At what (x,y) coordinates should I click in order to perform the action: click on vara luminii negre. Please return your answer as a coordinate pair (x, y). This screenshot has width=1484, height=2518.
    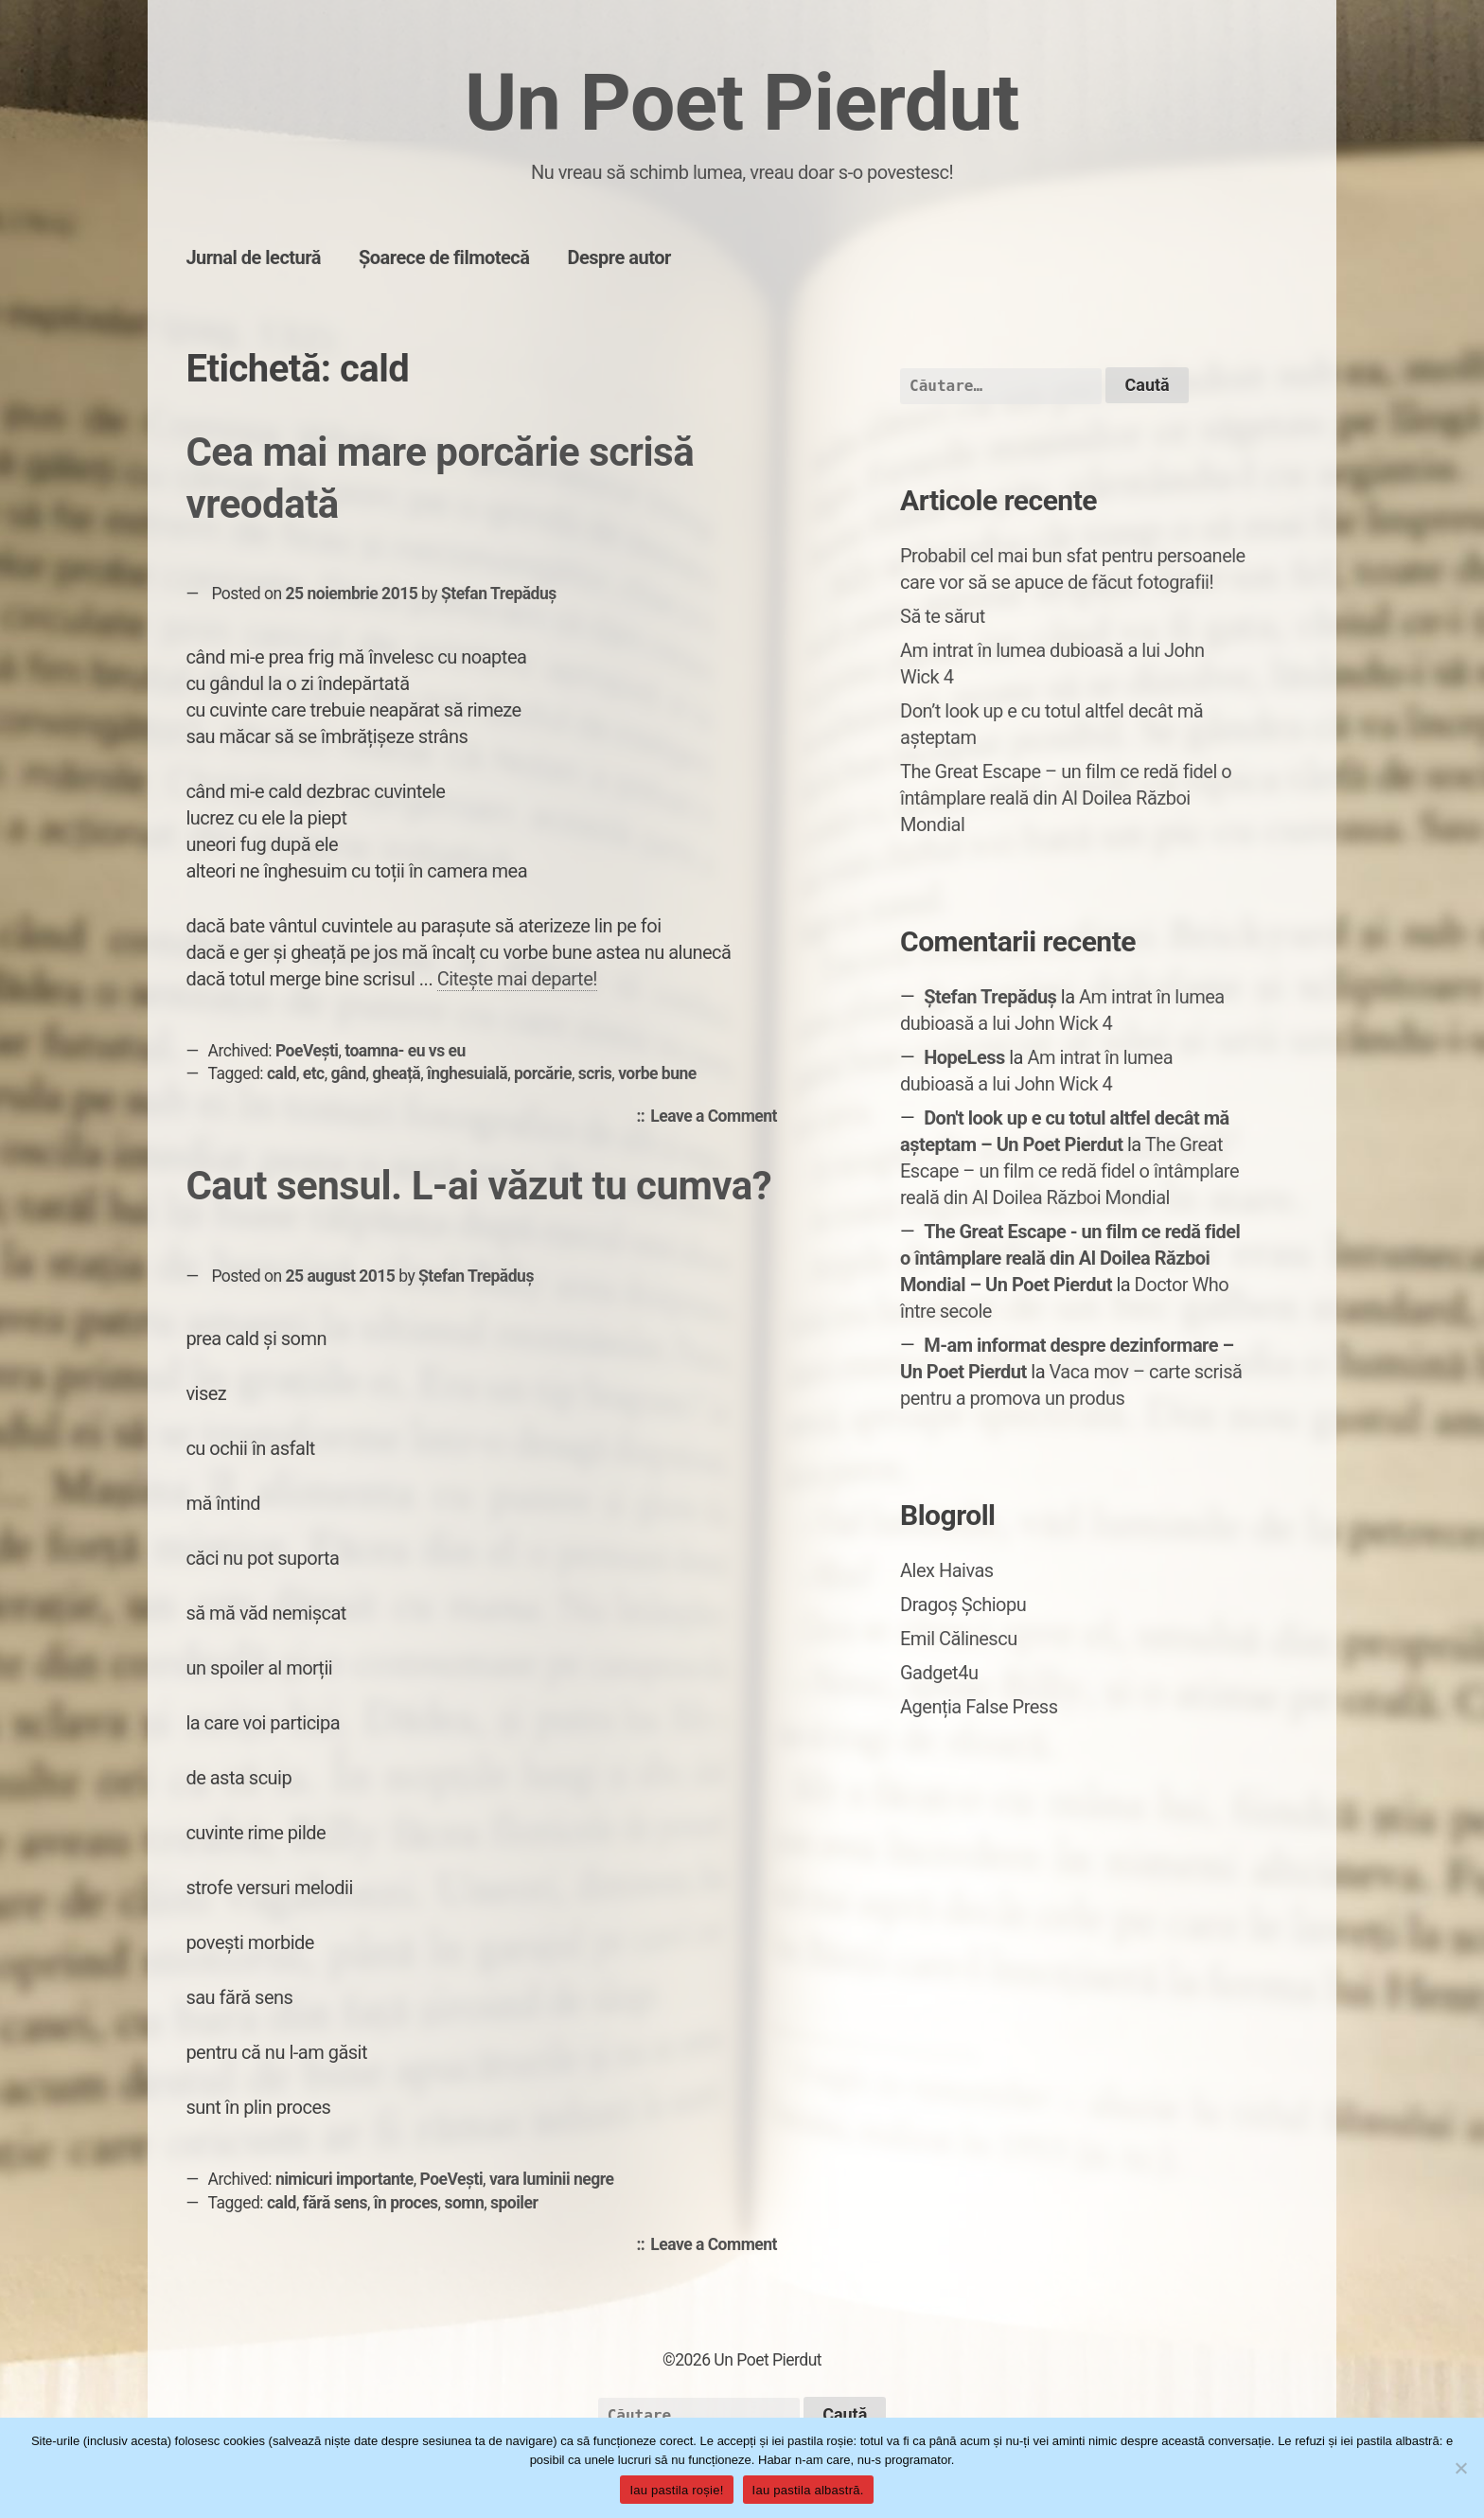
    Looking at the image, I should click on (551, 2179).